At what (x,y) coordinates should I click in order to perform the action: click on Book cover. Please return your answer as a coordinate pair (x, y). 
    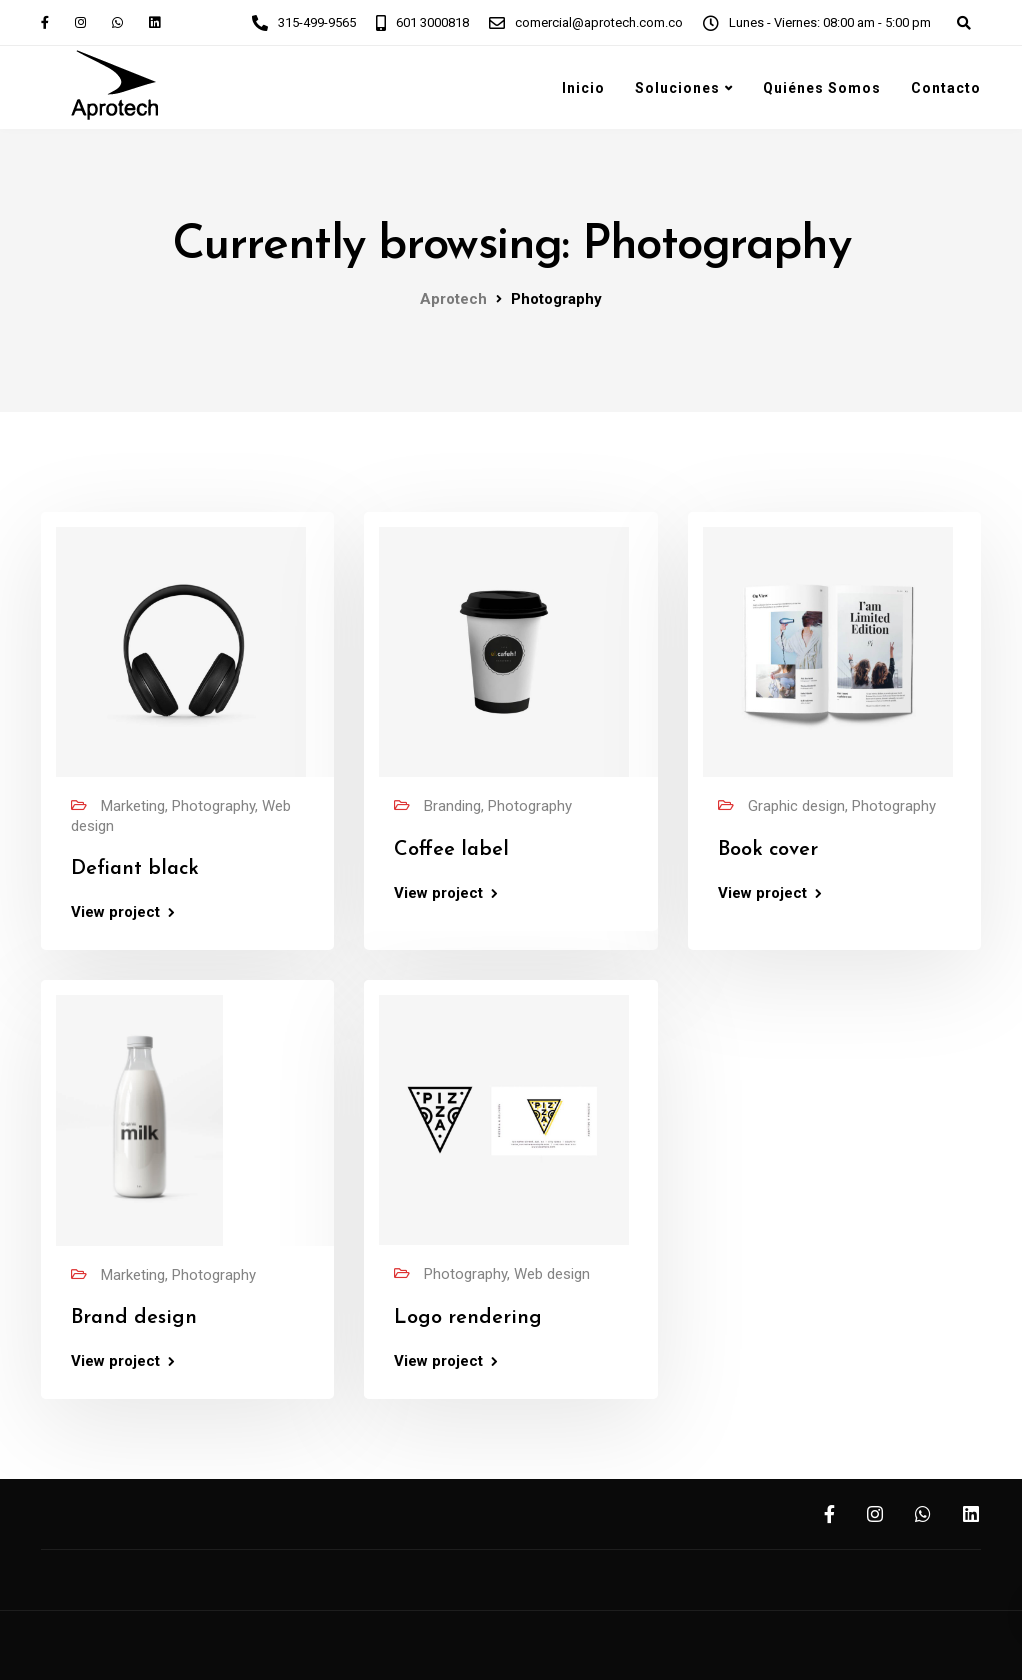
    Looking at the image, I should click on (768, 850).